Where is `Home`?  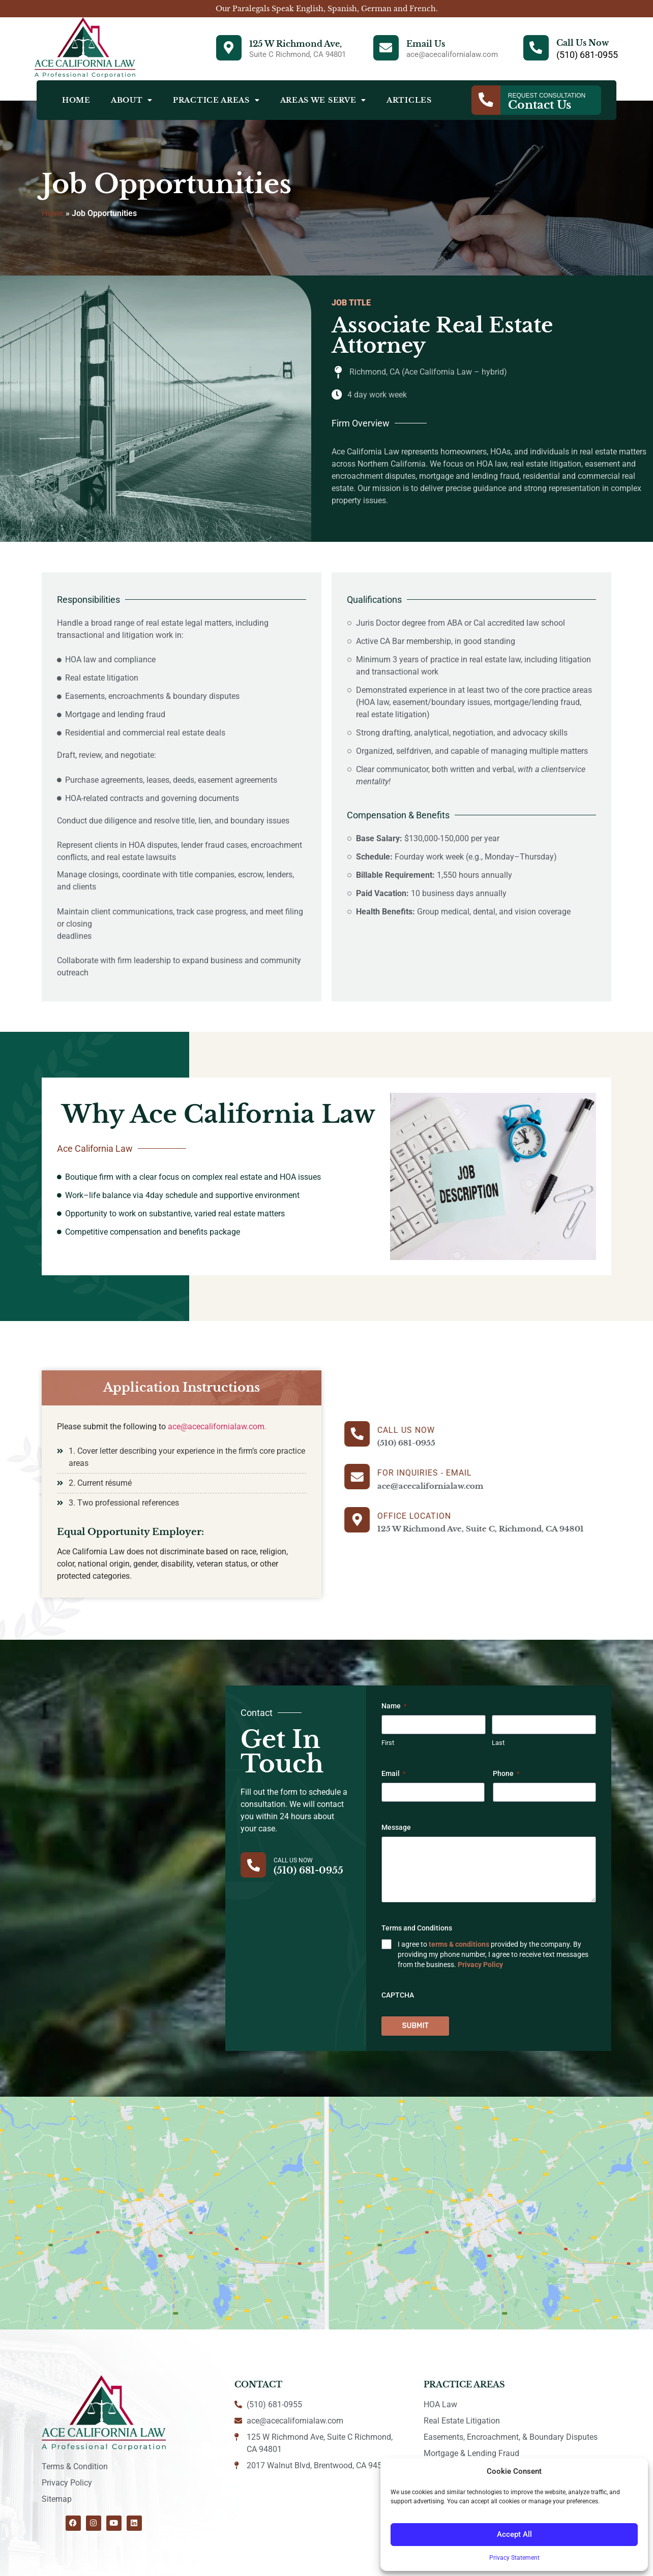
Home is located at coordinates (76, 100).